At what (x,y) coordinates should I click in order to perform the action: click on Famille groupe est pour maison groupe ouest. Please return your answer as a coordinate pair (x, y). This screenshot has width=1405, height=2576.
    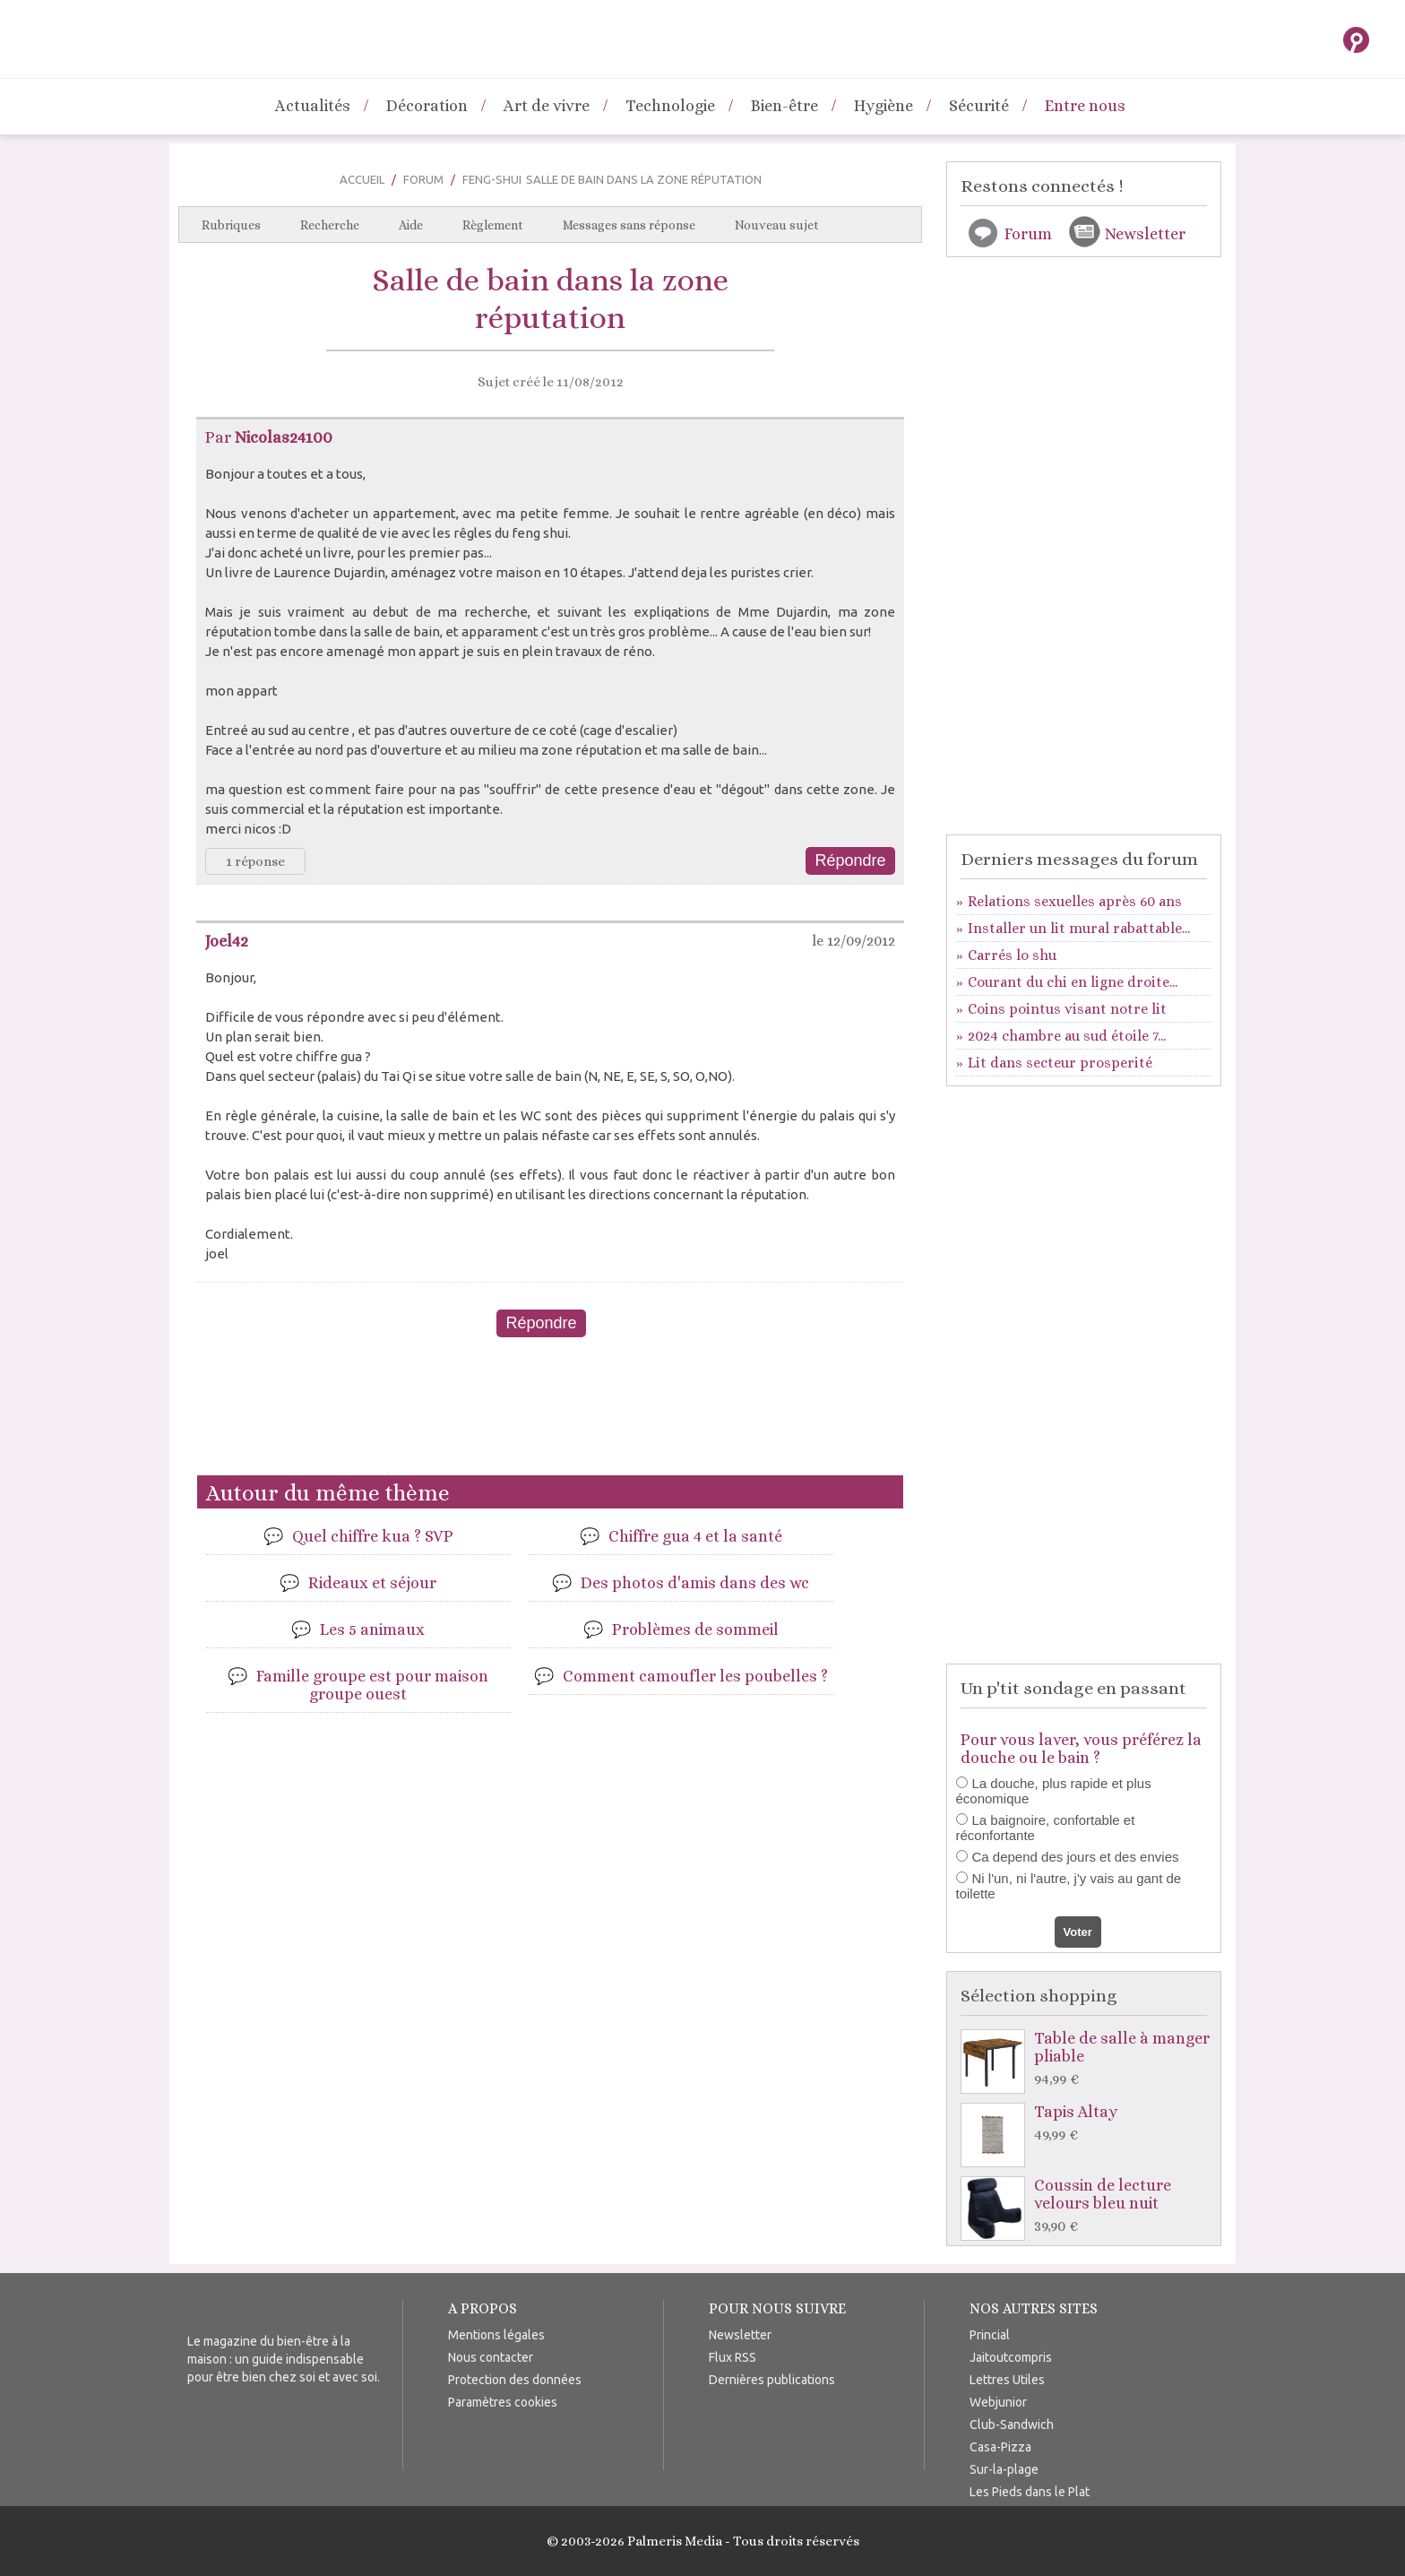
    Looking at the image, I should click on (372, 1685).